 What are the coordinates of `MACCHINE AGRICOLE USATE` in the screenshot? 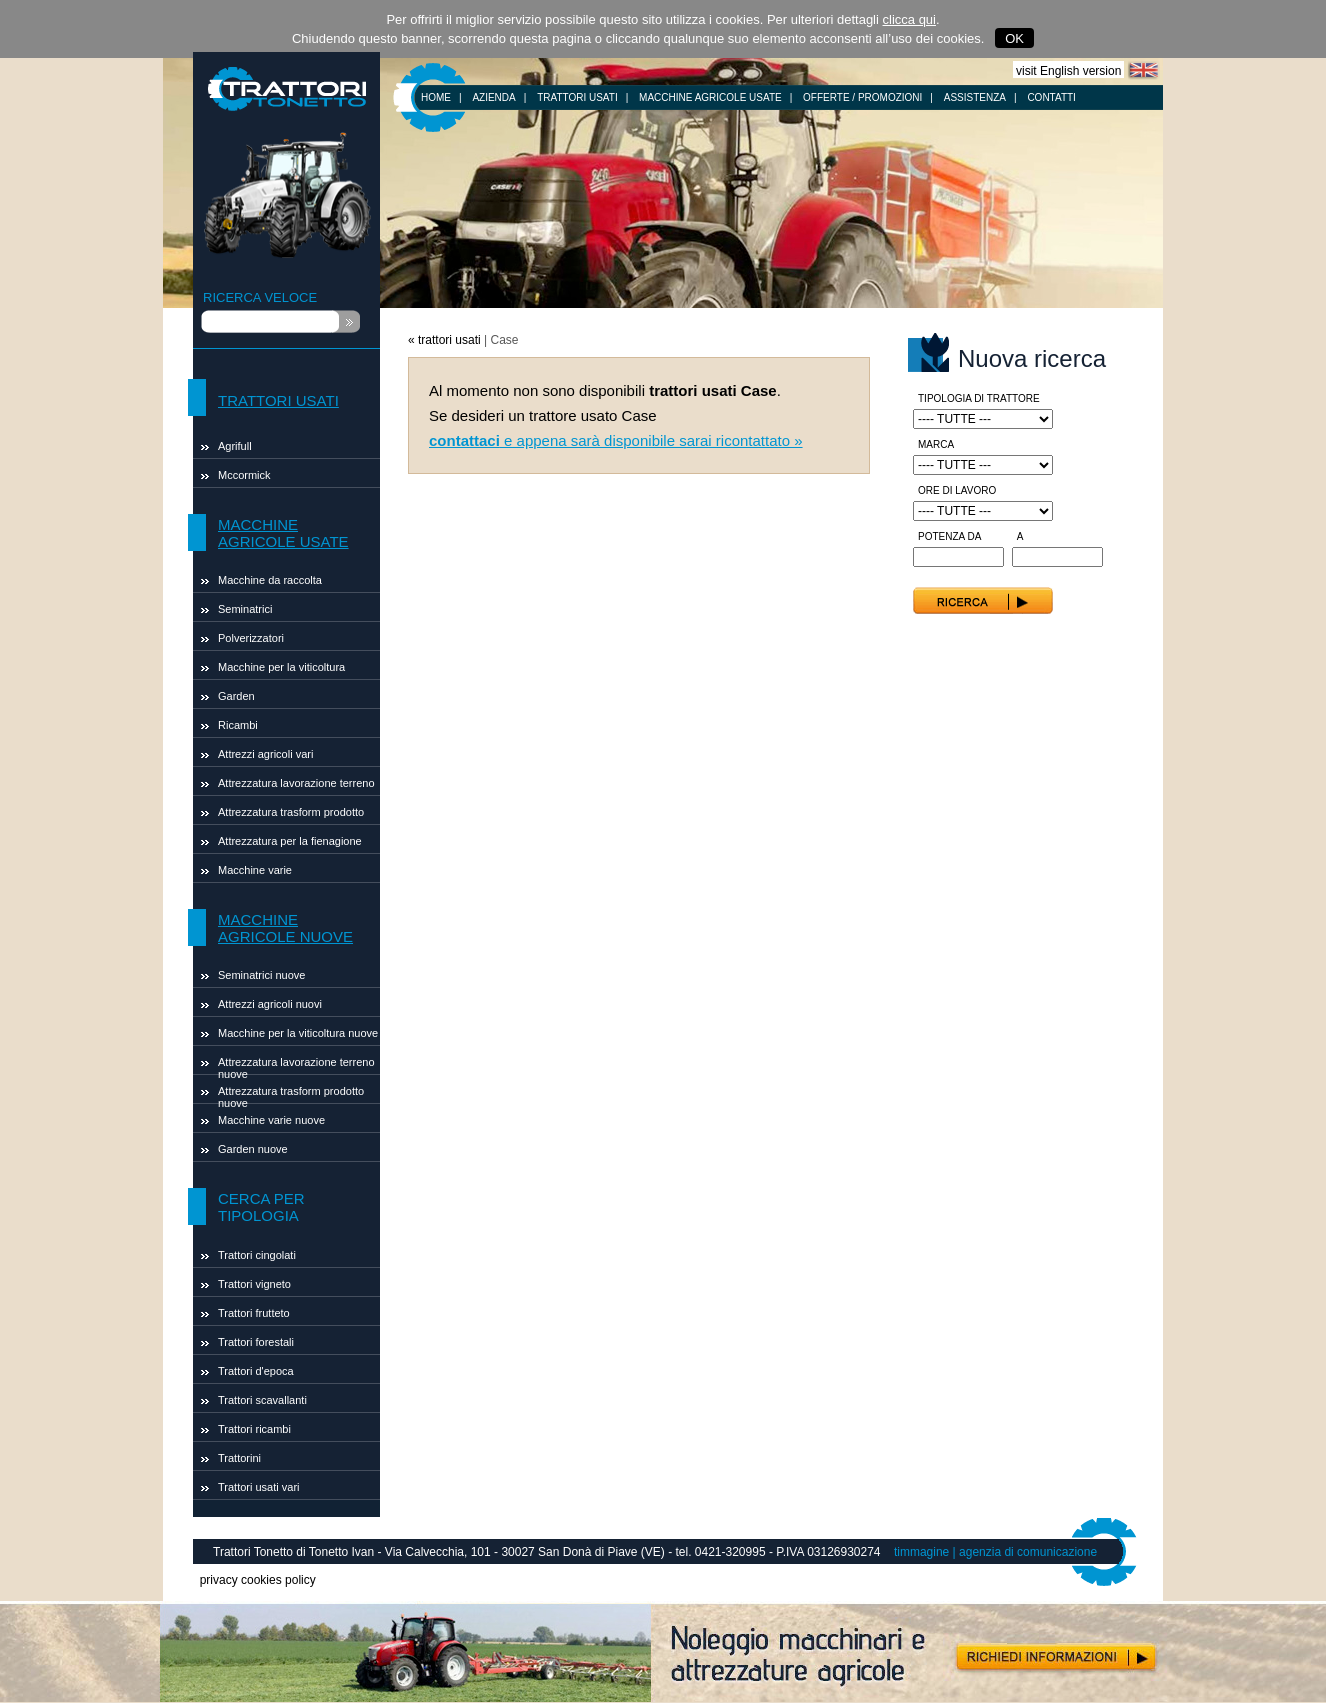 It's located at (710, 97).